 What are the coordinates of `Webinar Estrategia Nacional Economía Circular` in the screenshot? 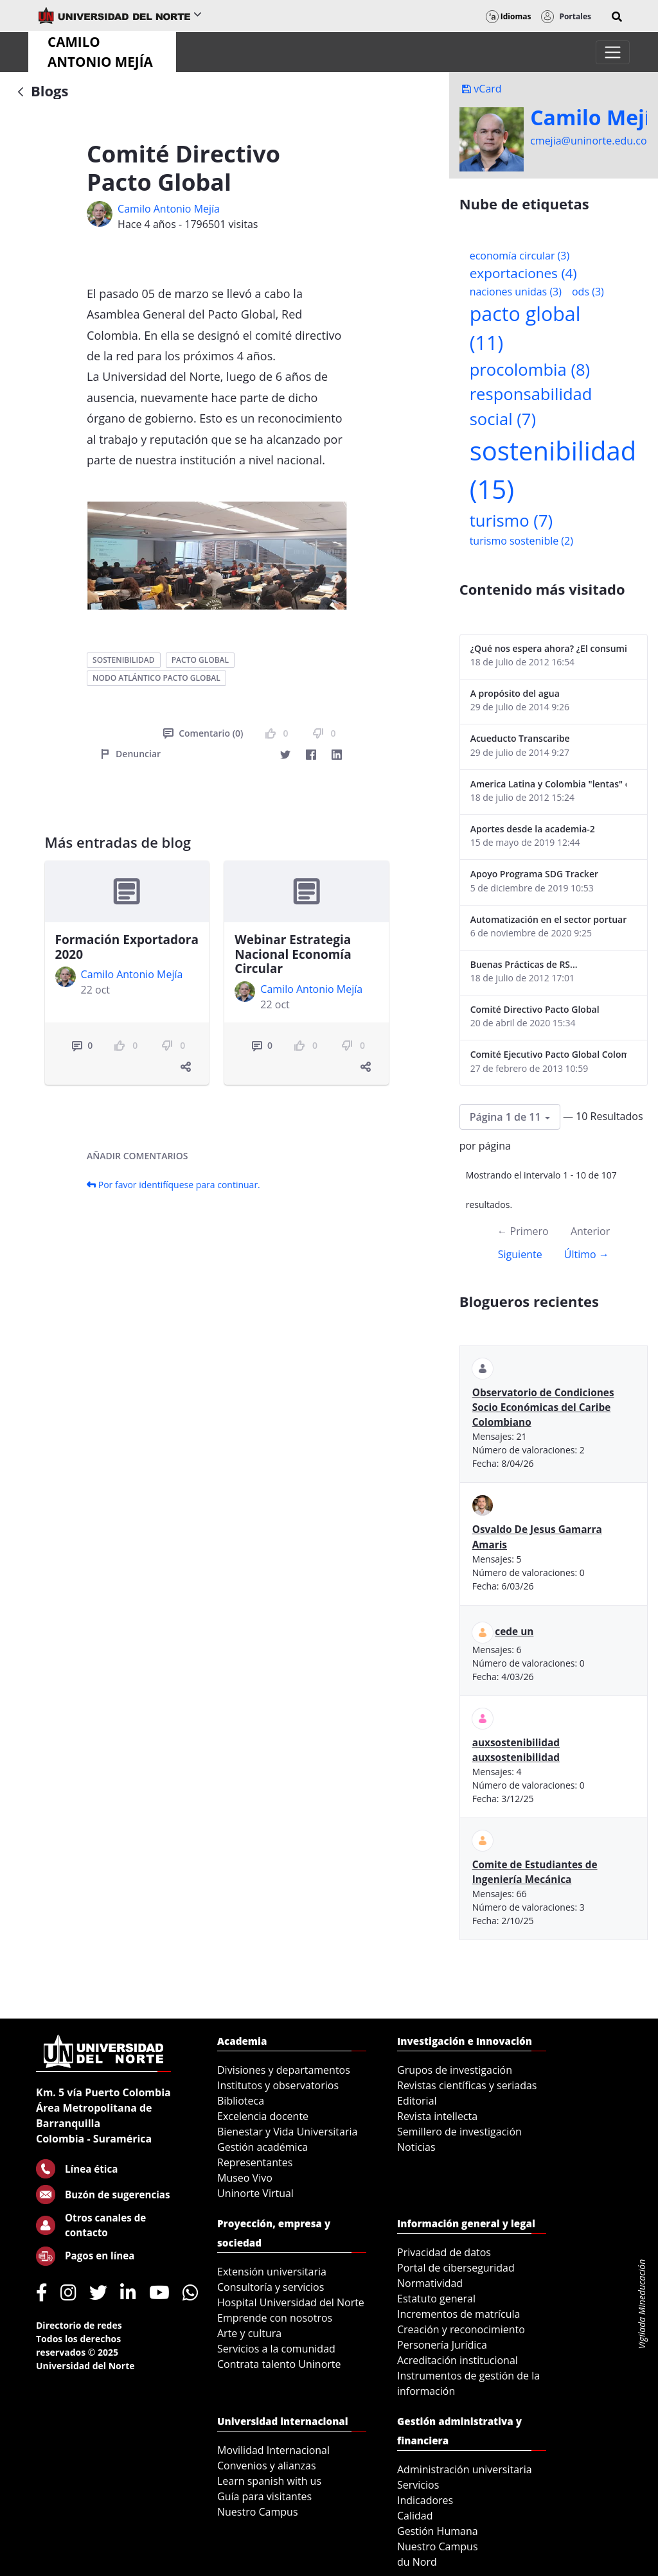 It's located at (293, 954).